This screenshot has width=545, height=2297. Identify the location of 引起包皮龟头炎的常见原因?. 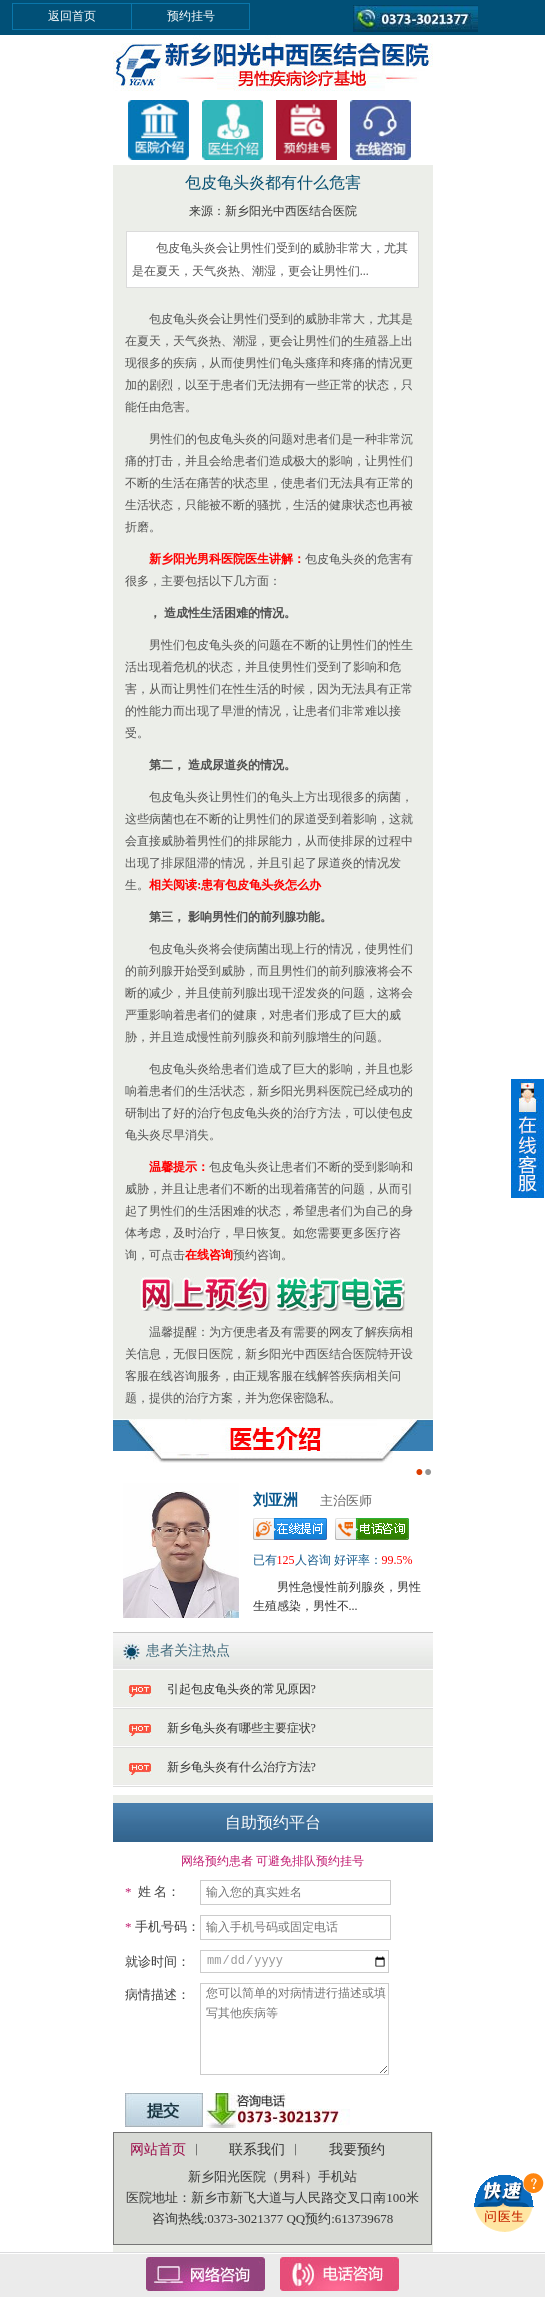
(241, 1689).